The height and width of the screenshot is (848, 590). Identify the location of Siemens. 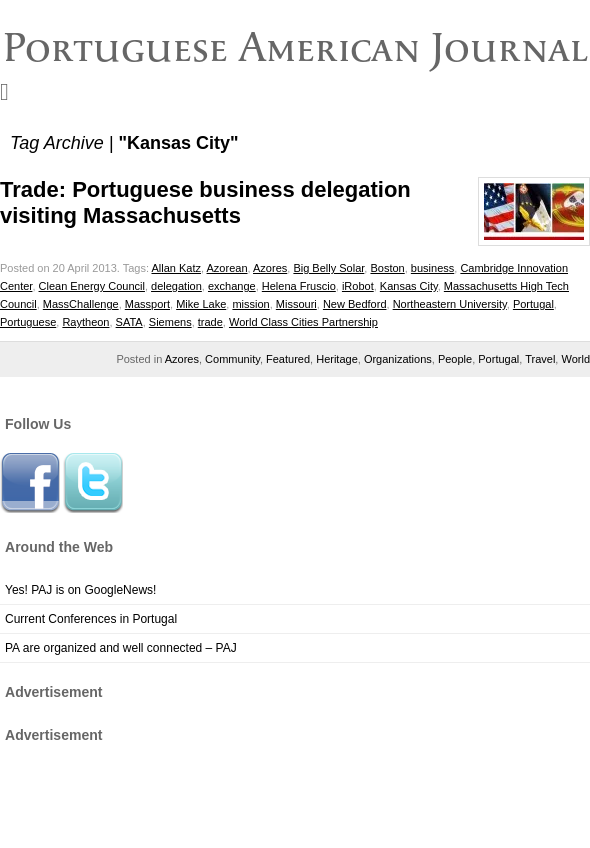
(170, 322).